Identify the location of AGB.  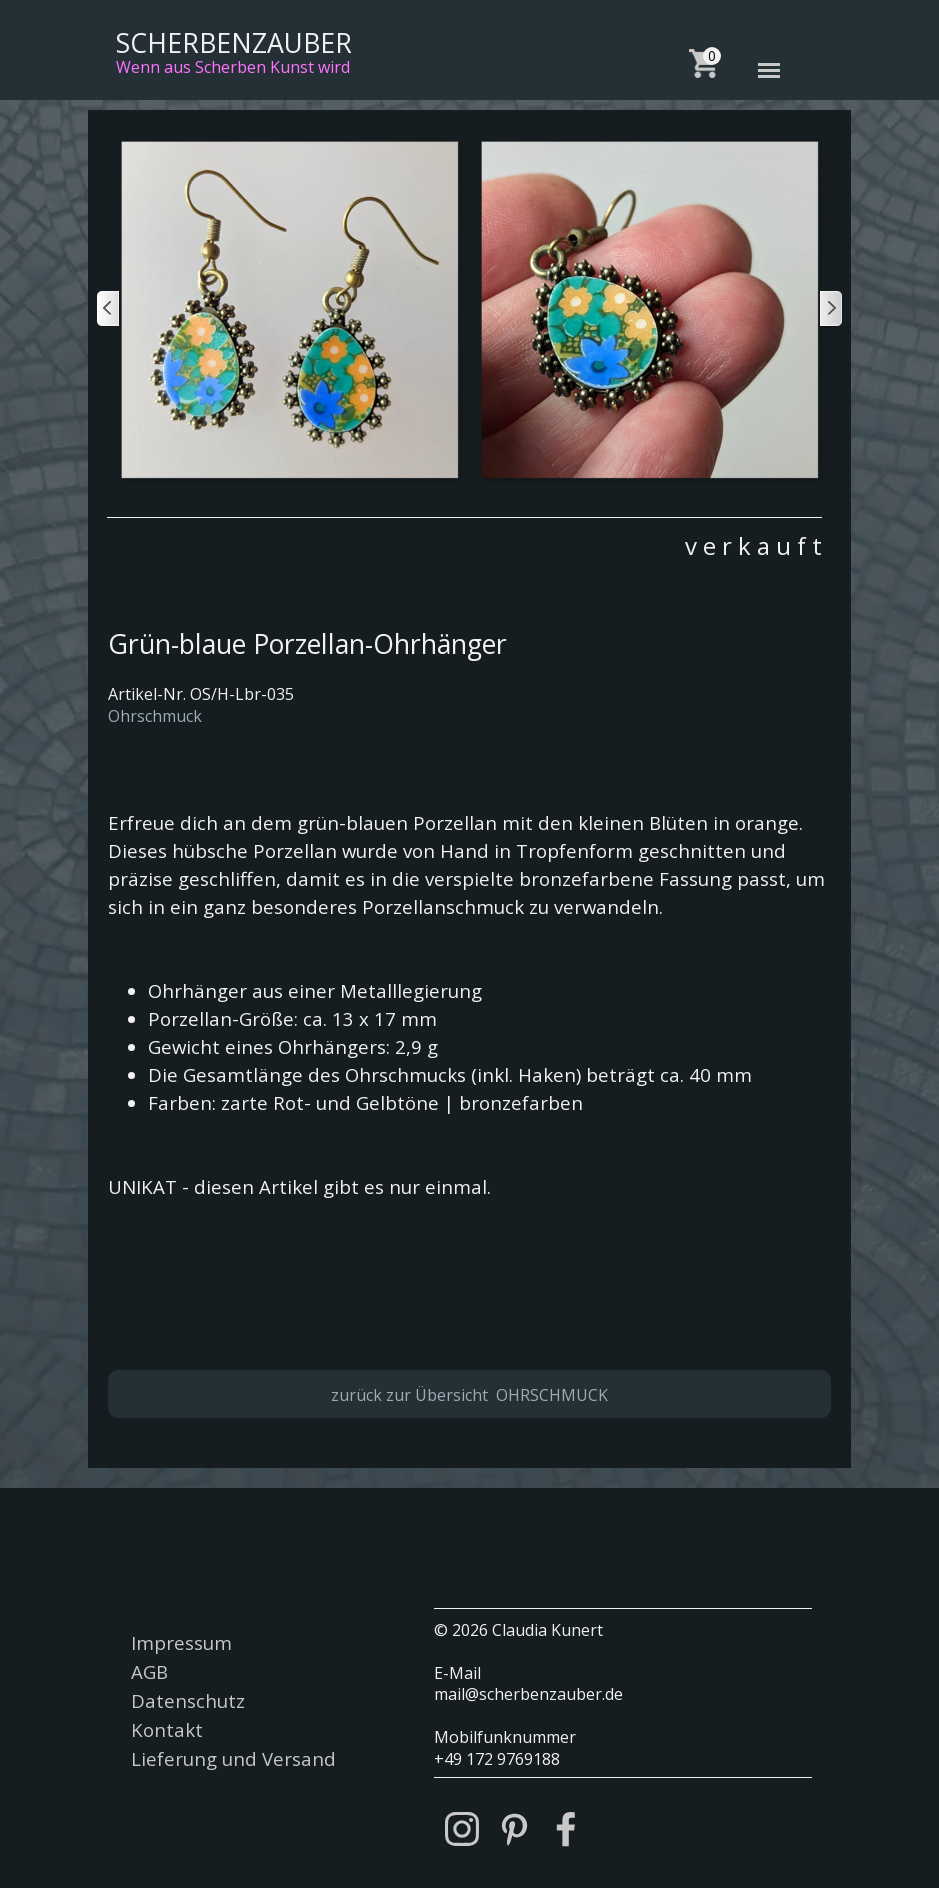
(149, 1671).